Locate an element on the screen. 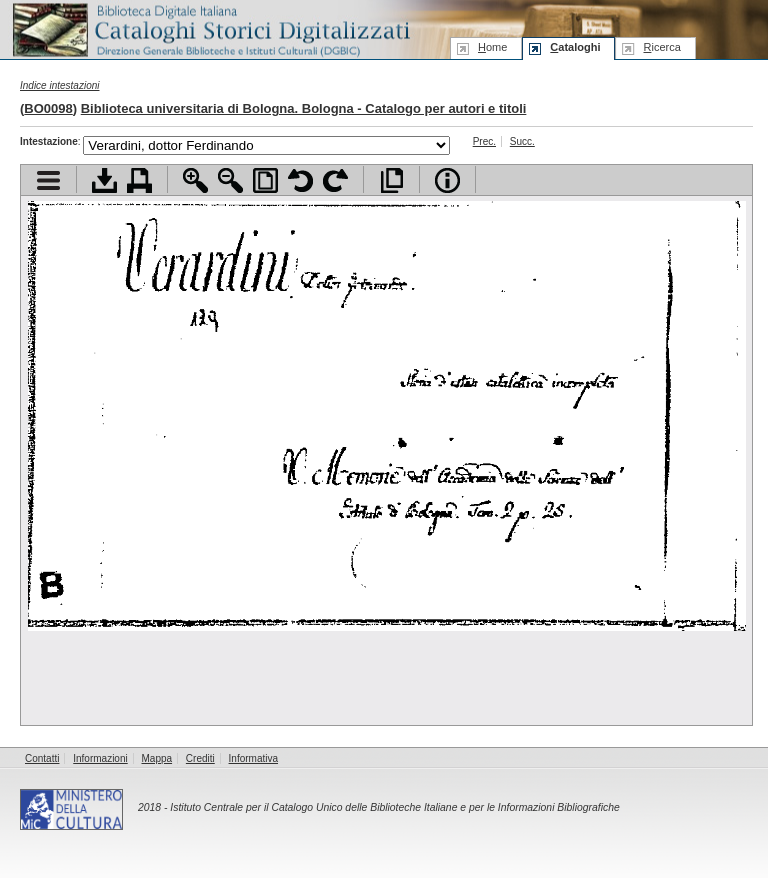 Image resolution: width=768 pixels, height=878 pixels. Istituto Centrale per il Catalogo Unico delle Biblioteche Italiane e per le Informazioni Bibliografiche is located at coordinates (394, 807).